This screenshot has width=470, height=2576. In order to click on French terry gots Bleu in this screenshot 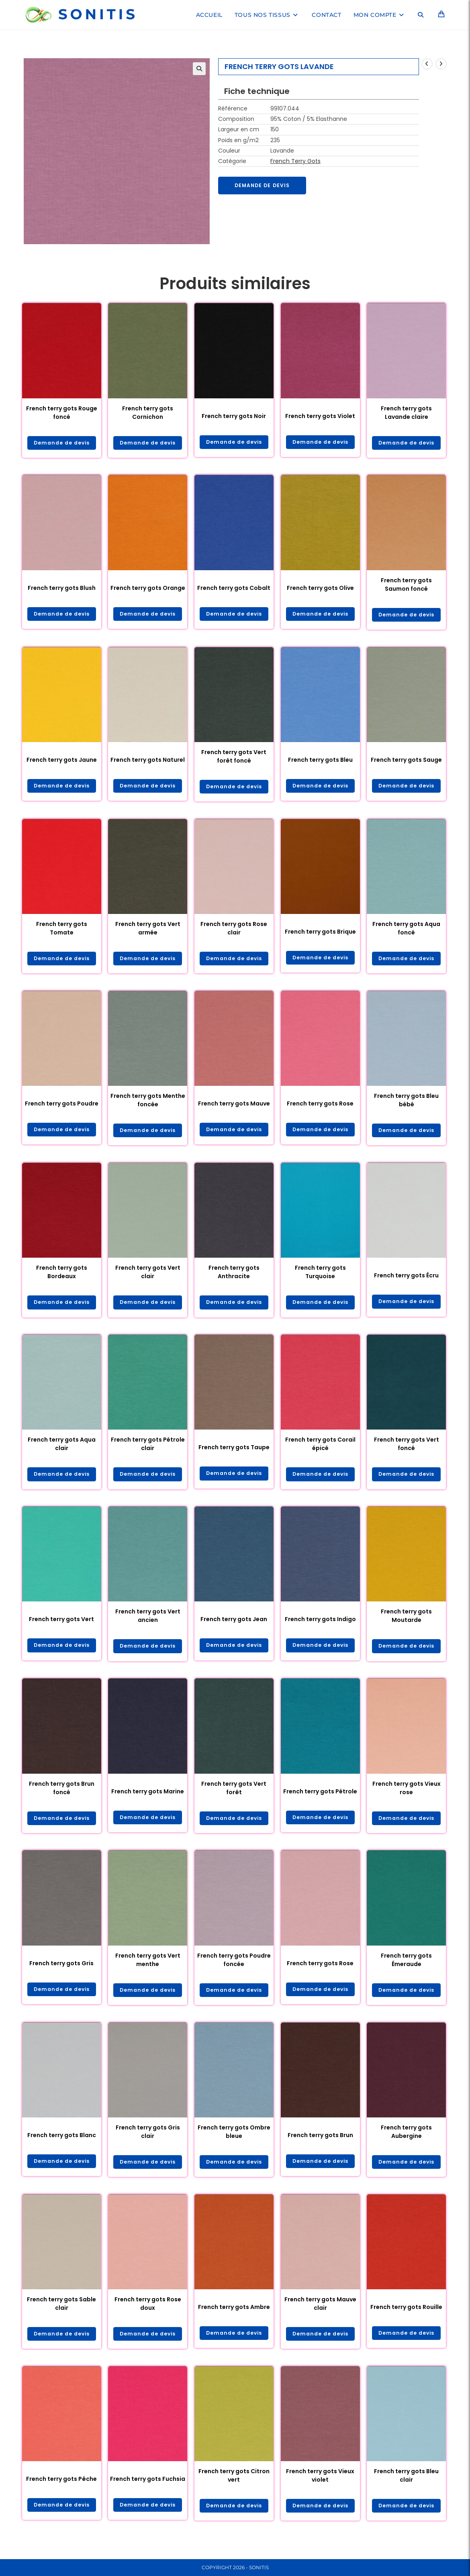, I will do `click(320, 762)`.